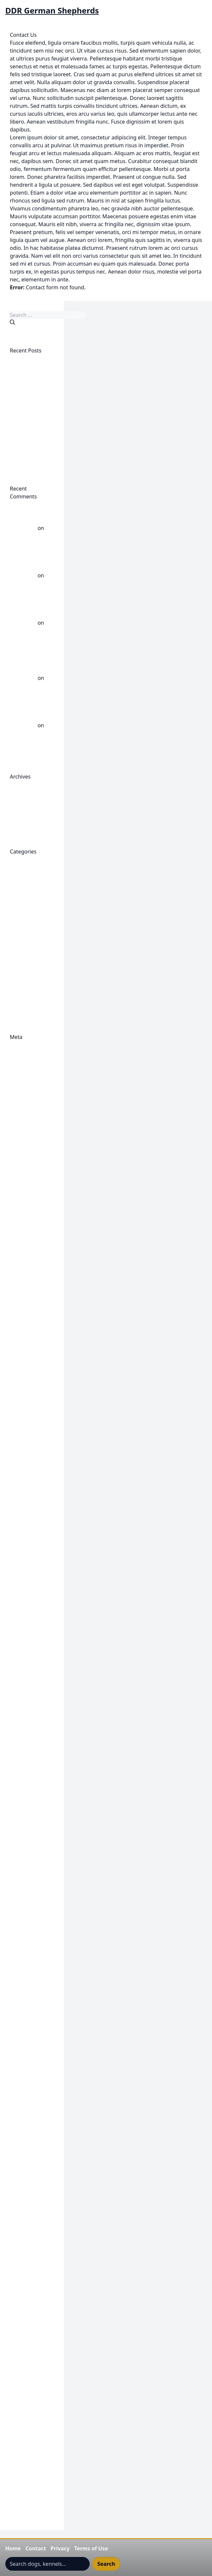 The width and height of the screenshot is (212, 2576). Describe the element at coordinates (17, 2145) in the screenshot. I see `Login` at that location.